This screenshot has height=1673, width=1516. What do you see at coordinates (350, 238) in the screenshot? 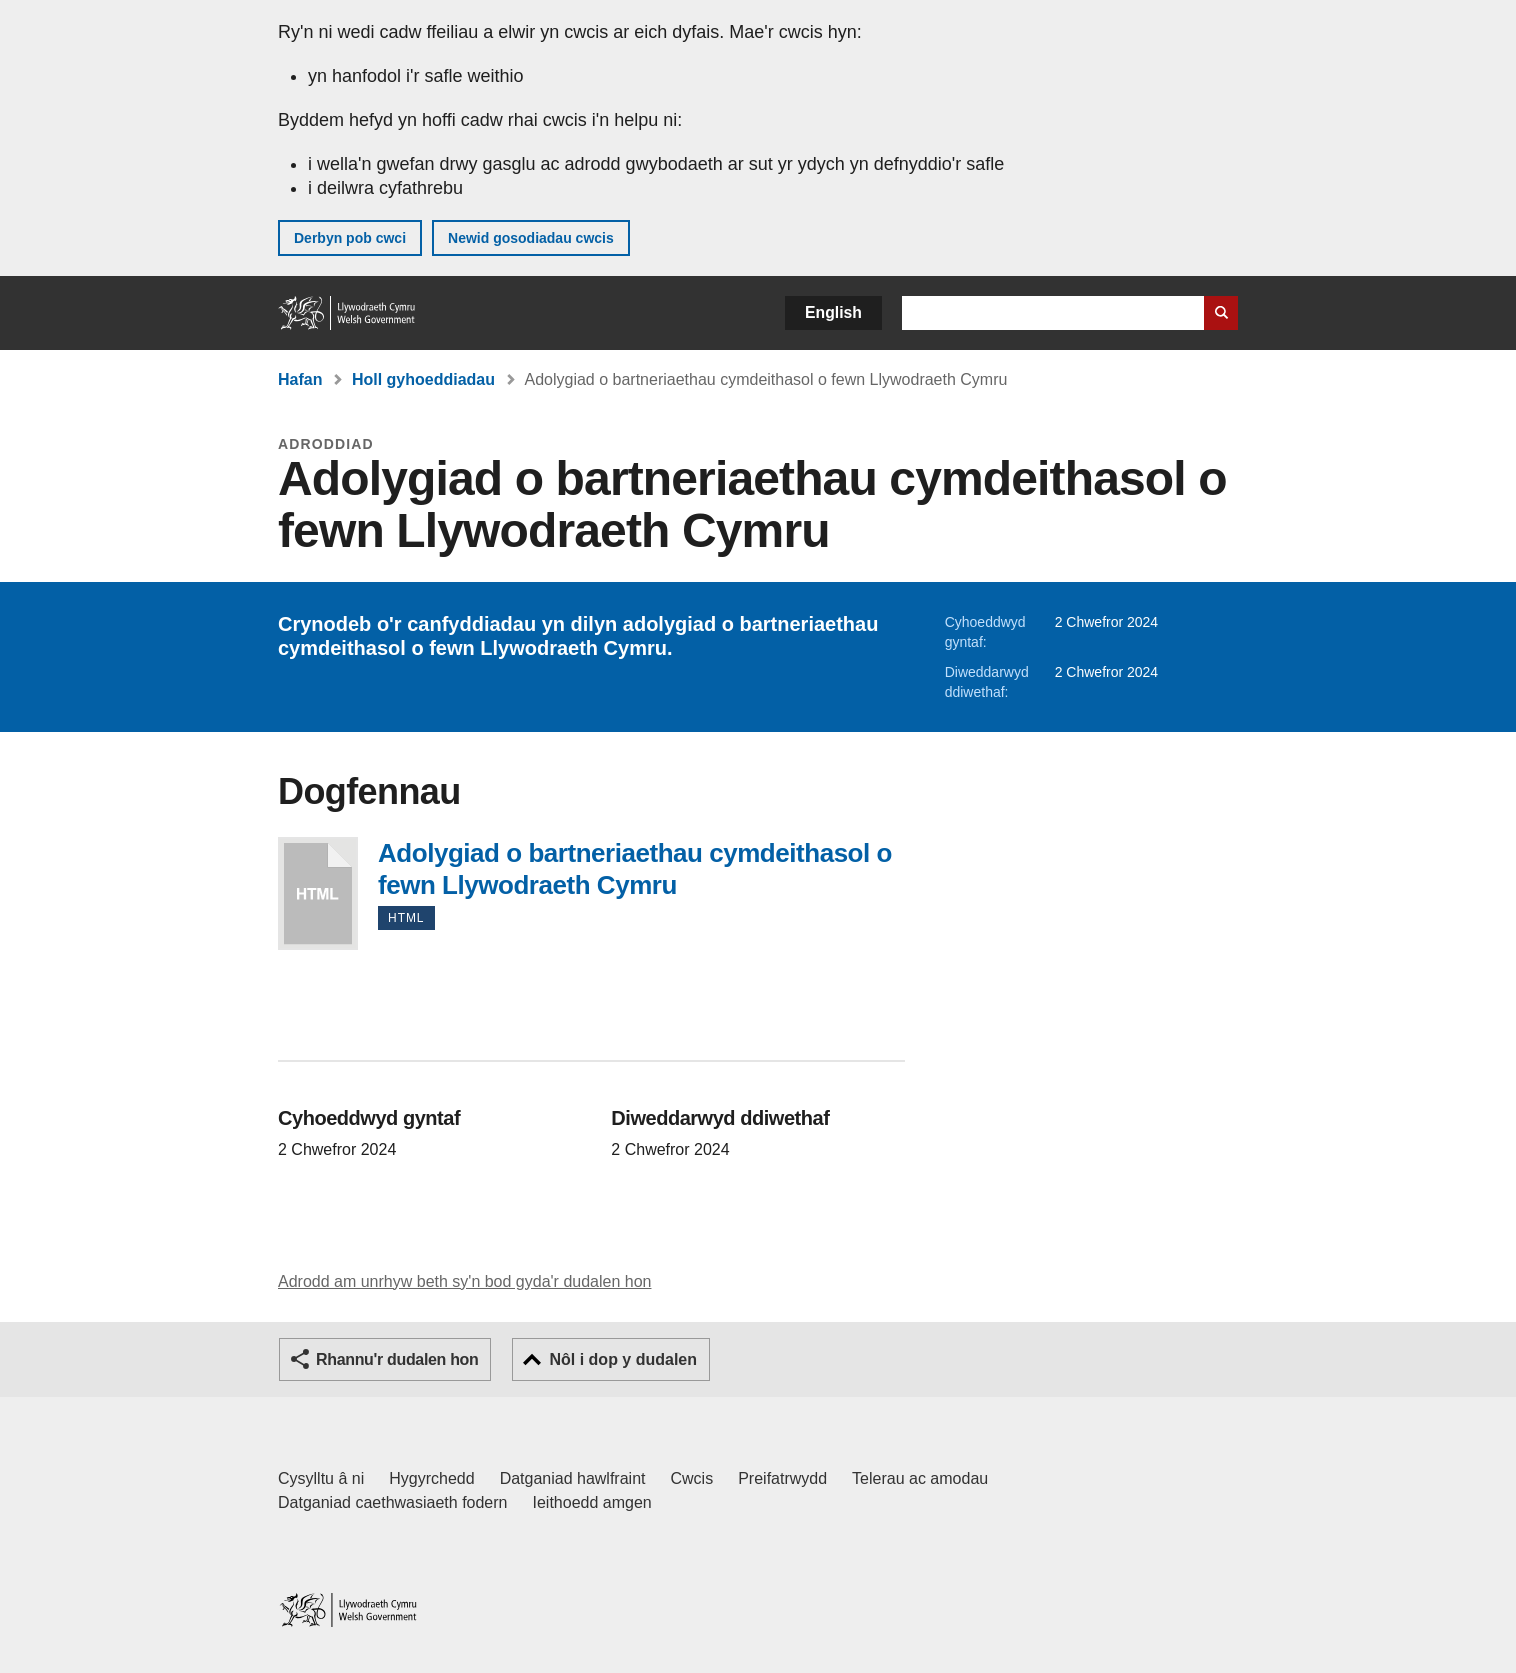
I see `Derbyn pob cwci` at bounding box center [350, 238].